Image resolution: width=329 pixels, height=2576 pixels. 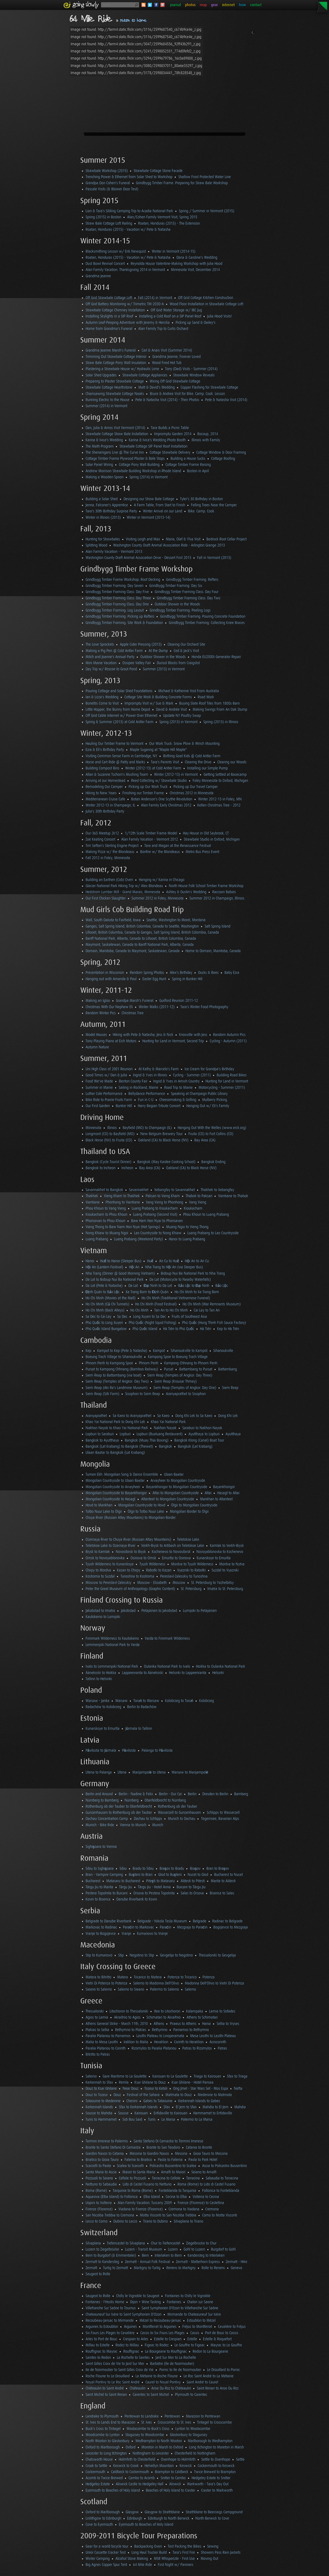 What do you see at coordinates (212, 1304) in the screenshot?
I see `Ho Chi Minh (War Remnants Museum)` at bounding box center [212, 1304].